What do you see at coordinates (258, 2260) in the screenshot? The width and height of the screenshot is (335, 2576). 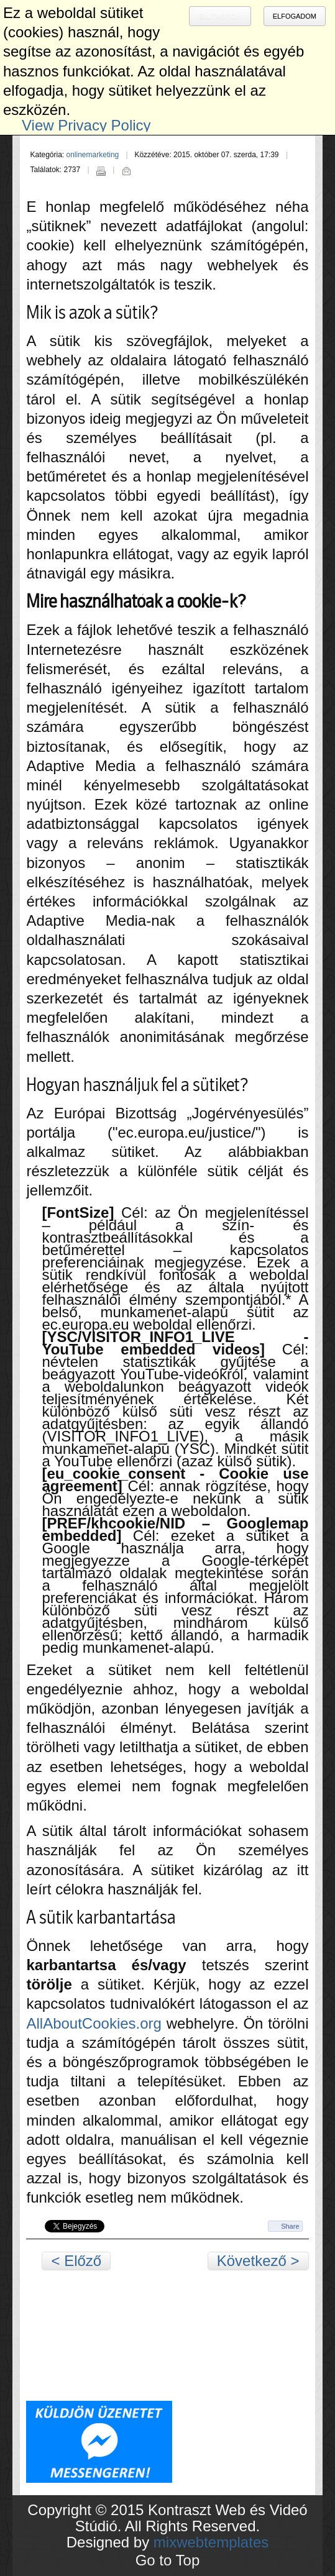 I see `Következő >` at bounding box center [258, 2260].